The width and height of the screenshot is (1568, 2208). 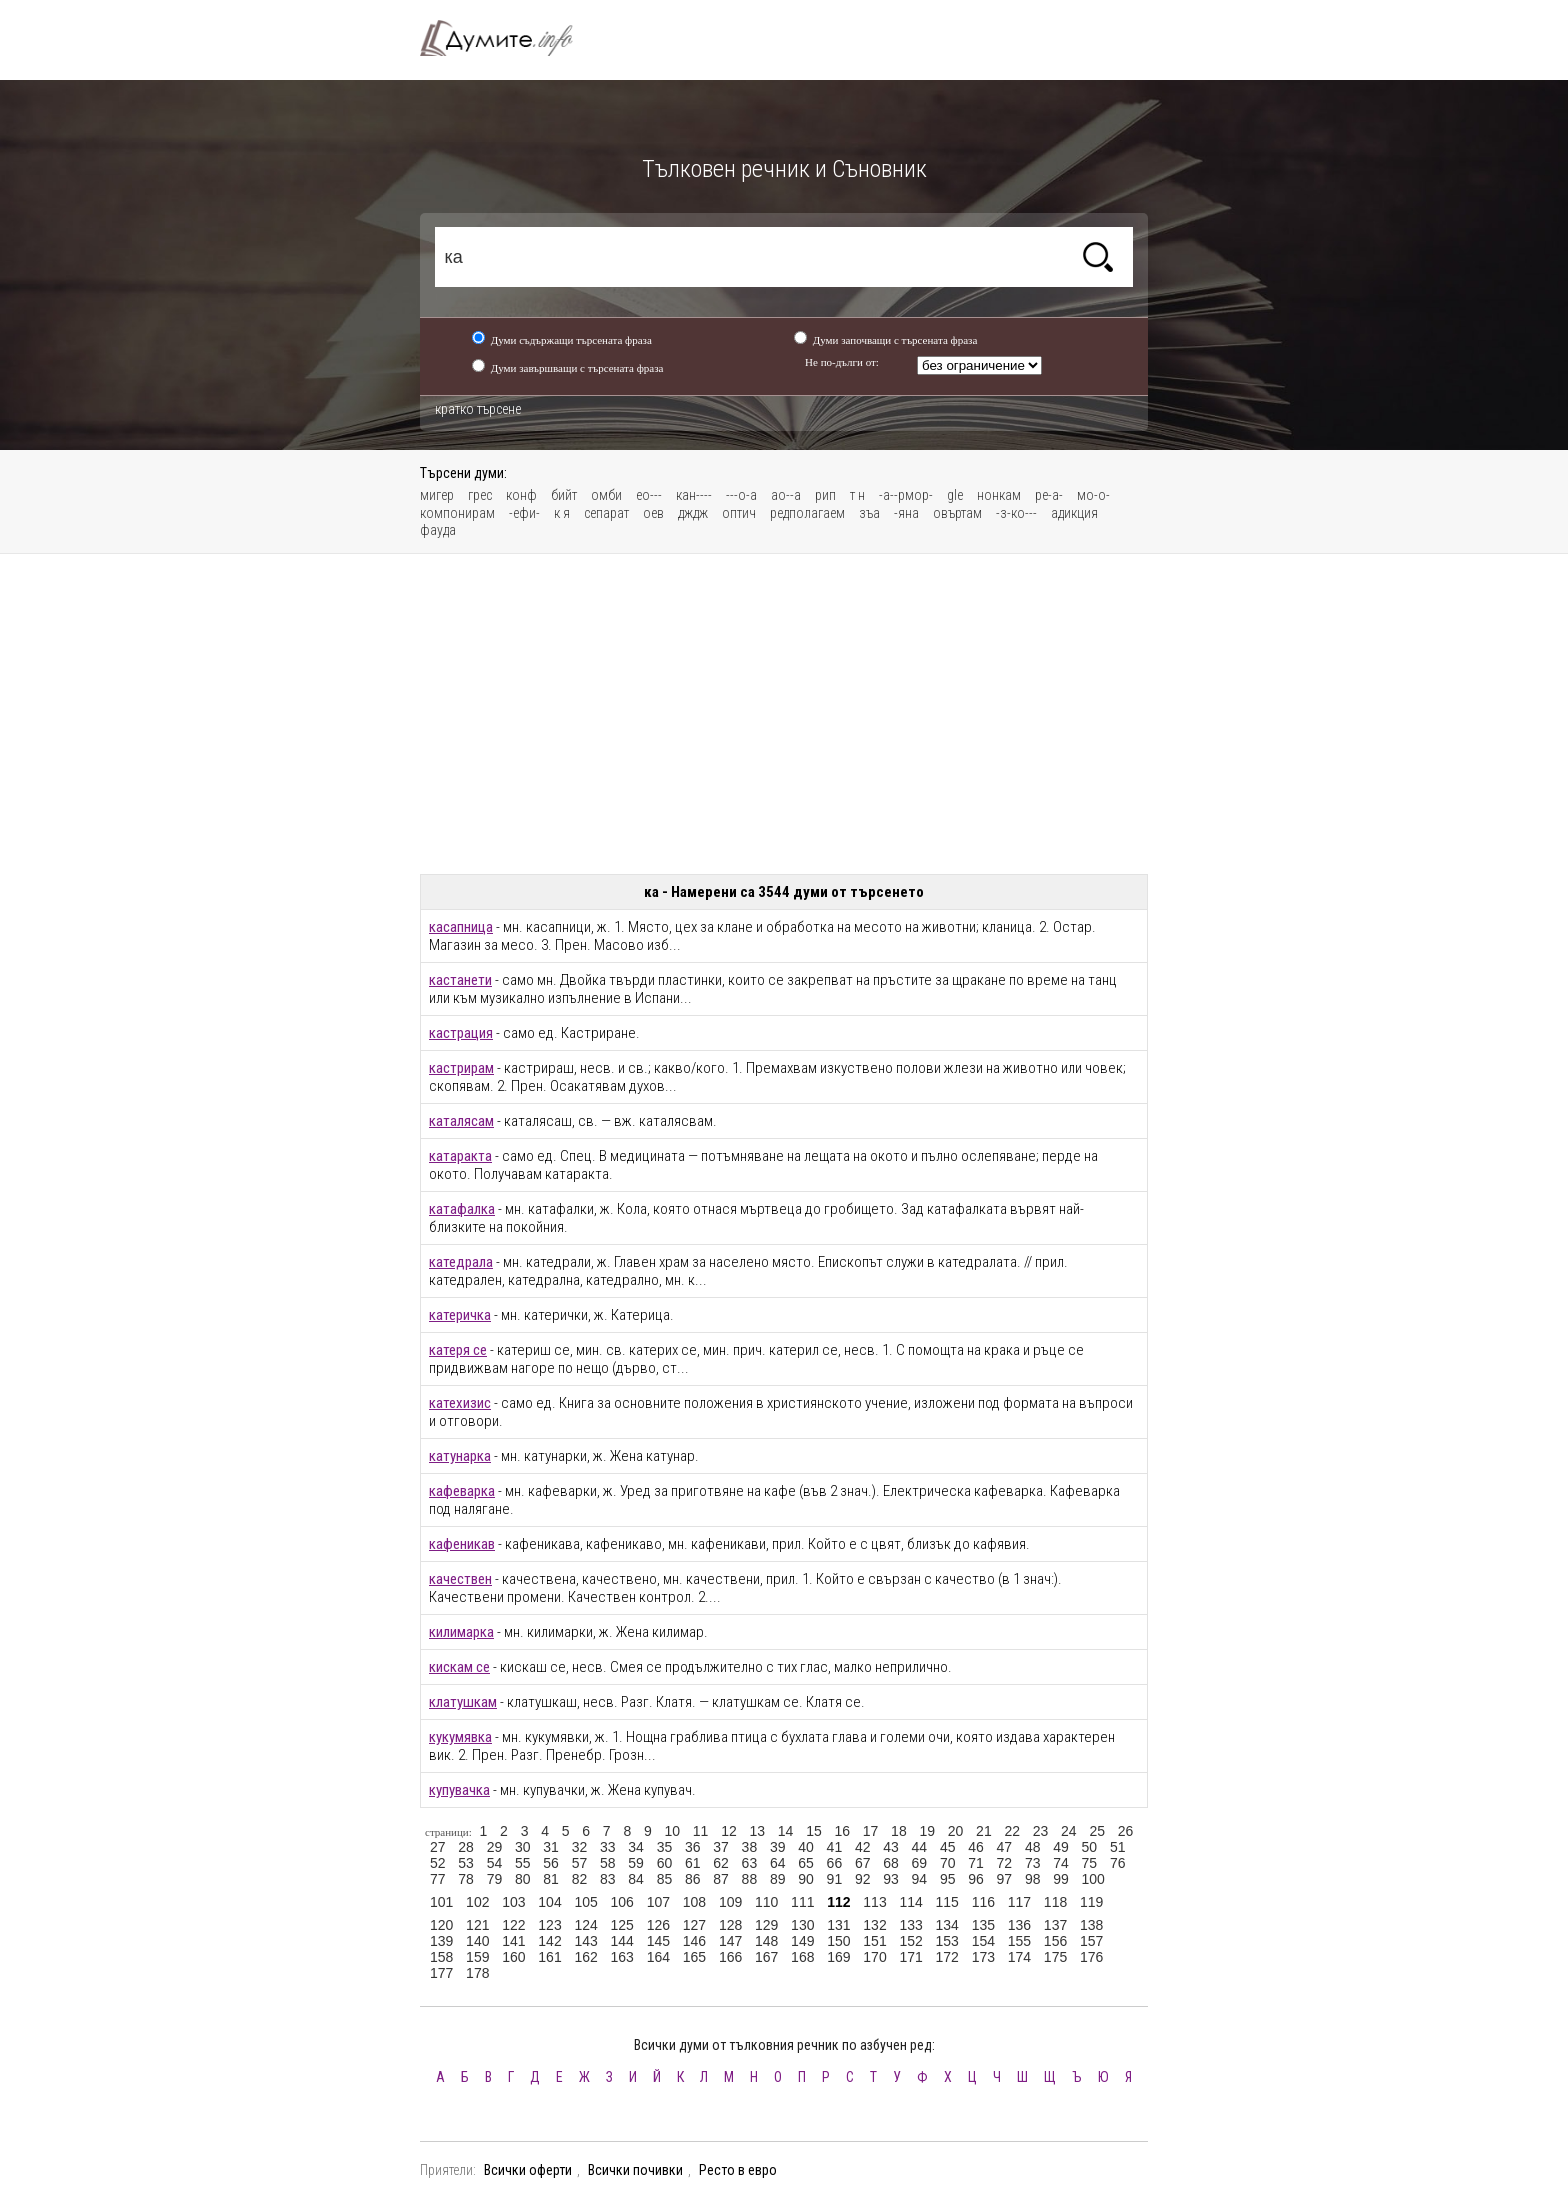 I want to click on бийт, so click(x=564, y=495).